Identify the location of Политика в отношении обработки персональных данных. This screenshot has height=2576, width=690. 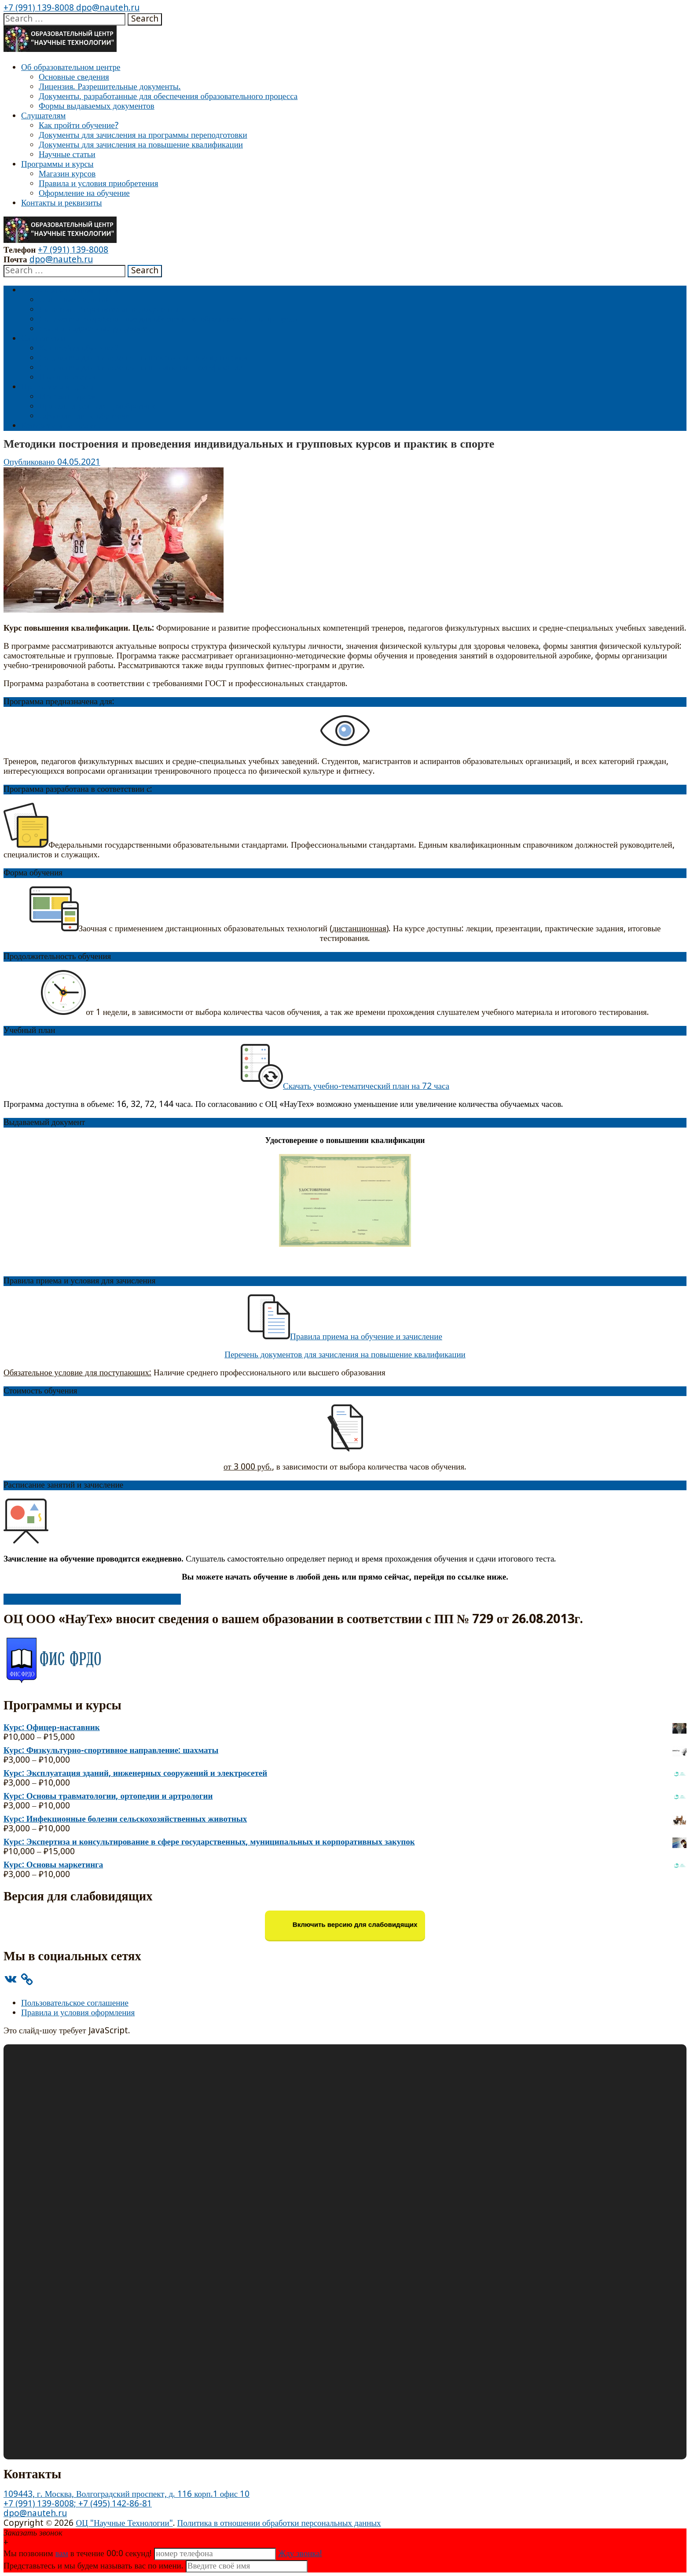
(279, 2523).